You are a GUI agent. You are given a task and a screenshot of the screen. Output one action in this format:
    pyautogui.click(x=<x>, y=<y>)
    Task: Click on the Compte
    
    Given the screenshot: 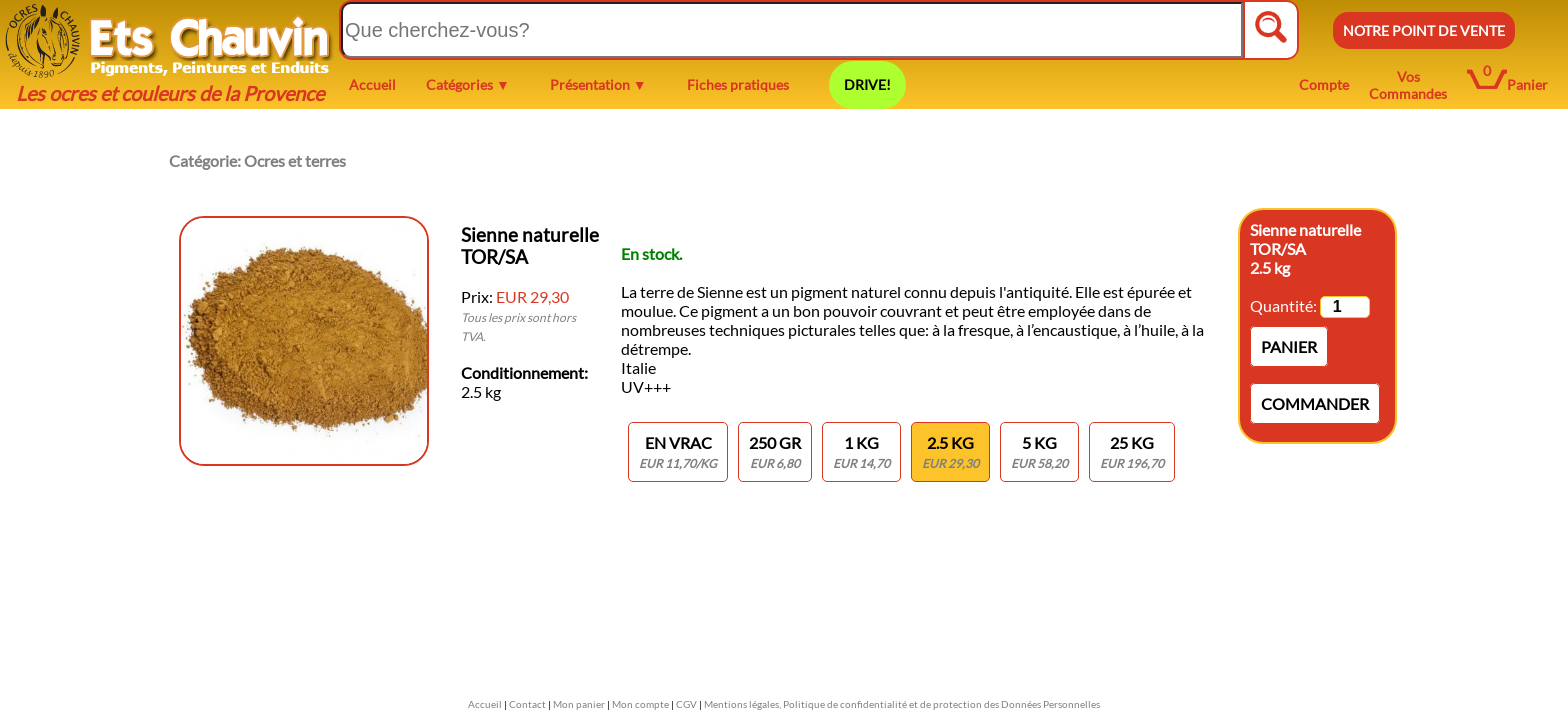 What is the action you would take?
    pyautogui.click(x=1324, y=84)
    